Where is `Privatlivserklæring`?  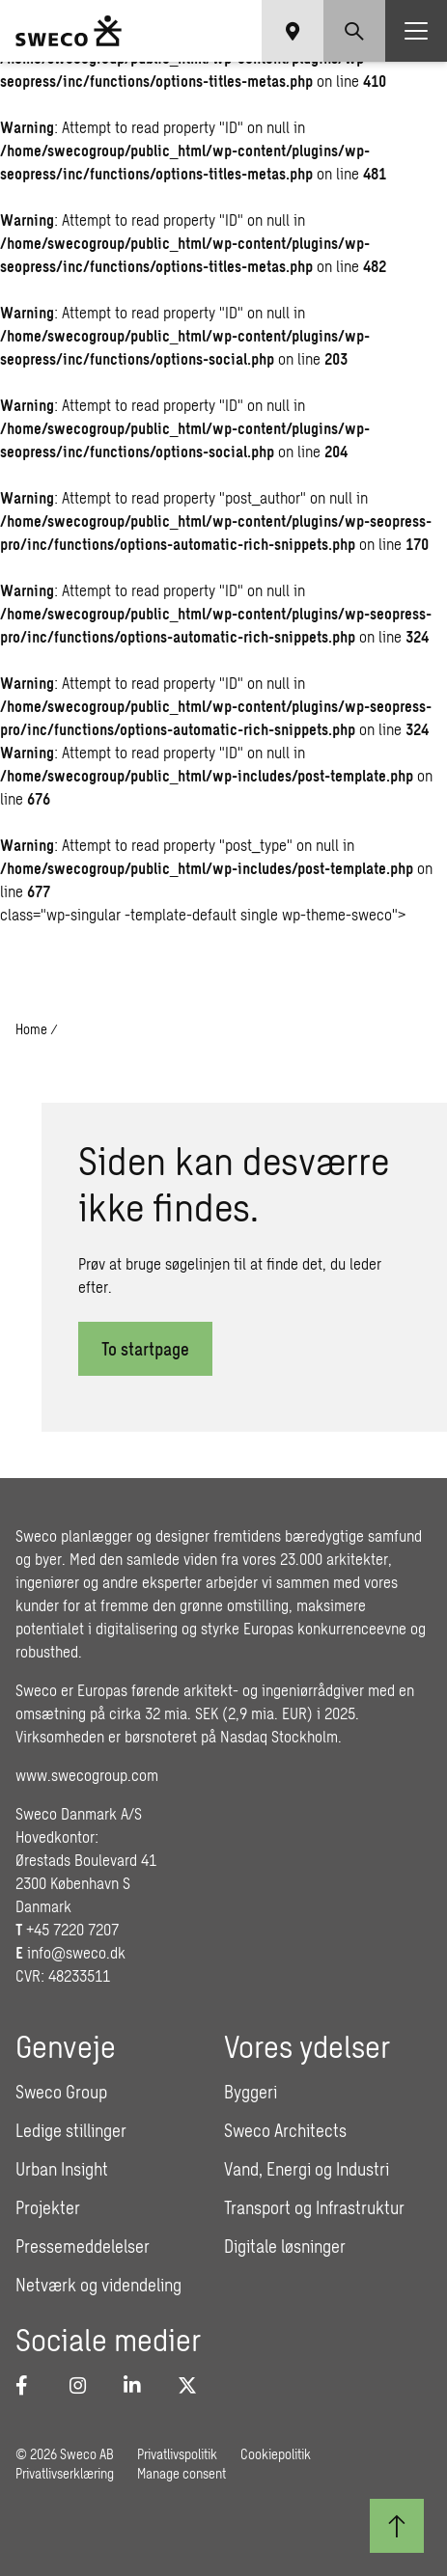
Privatlivserklæring is located at coordinates (64, 2473).